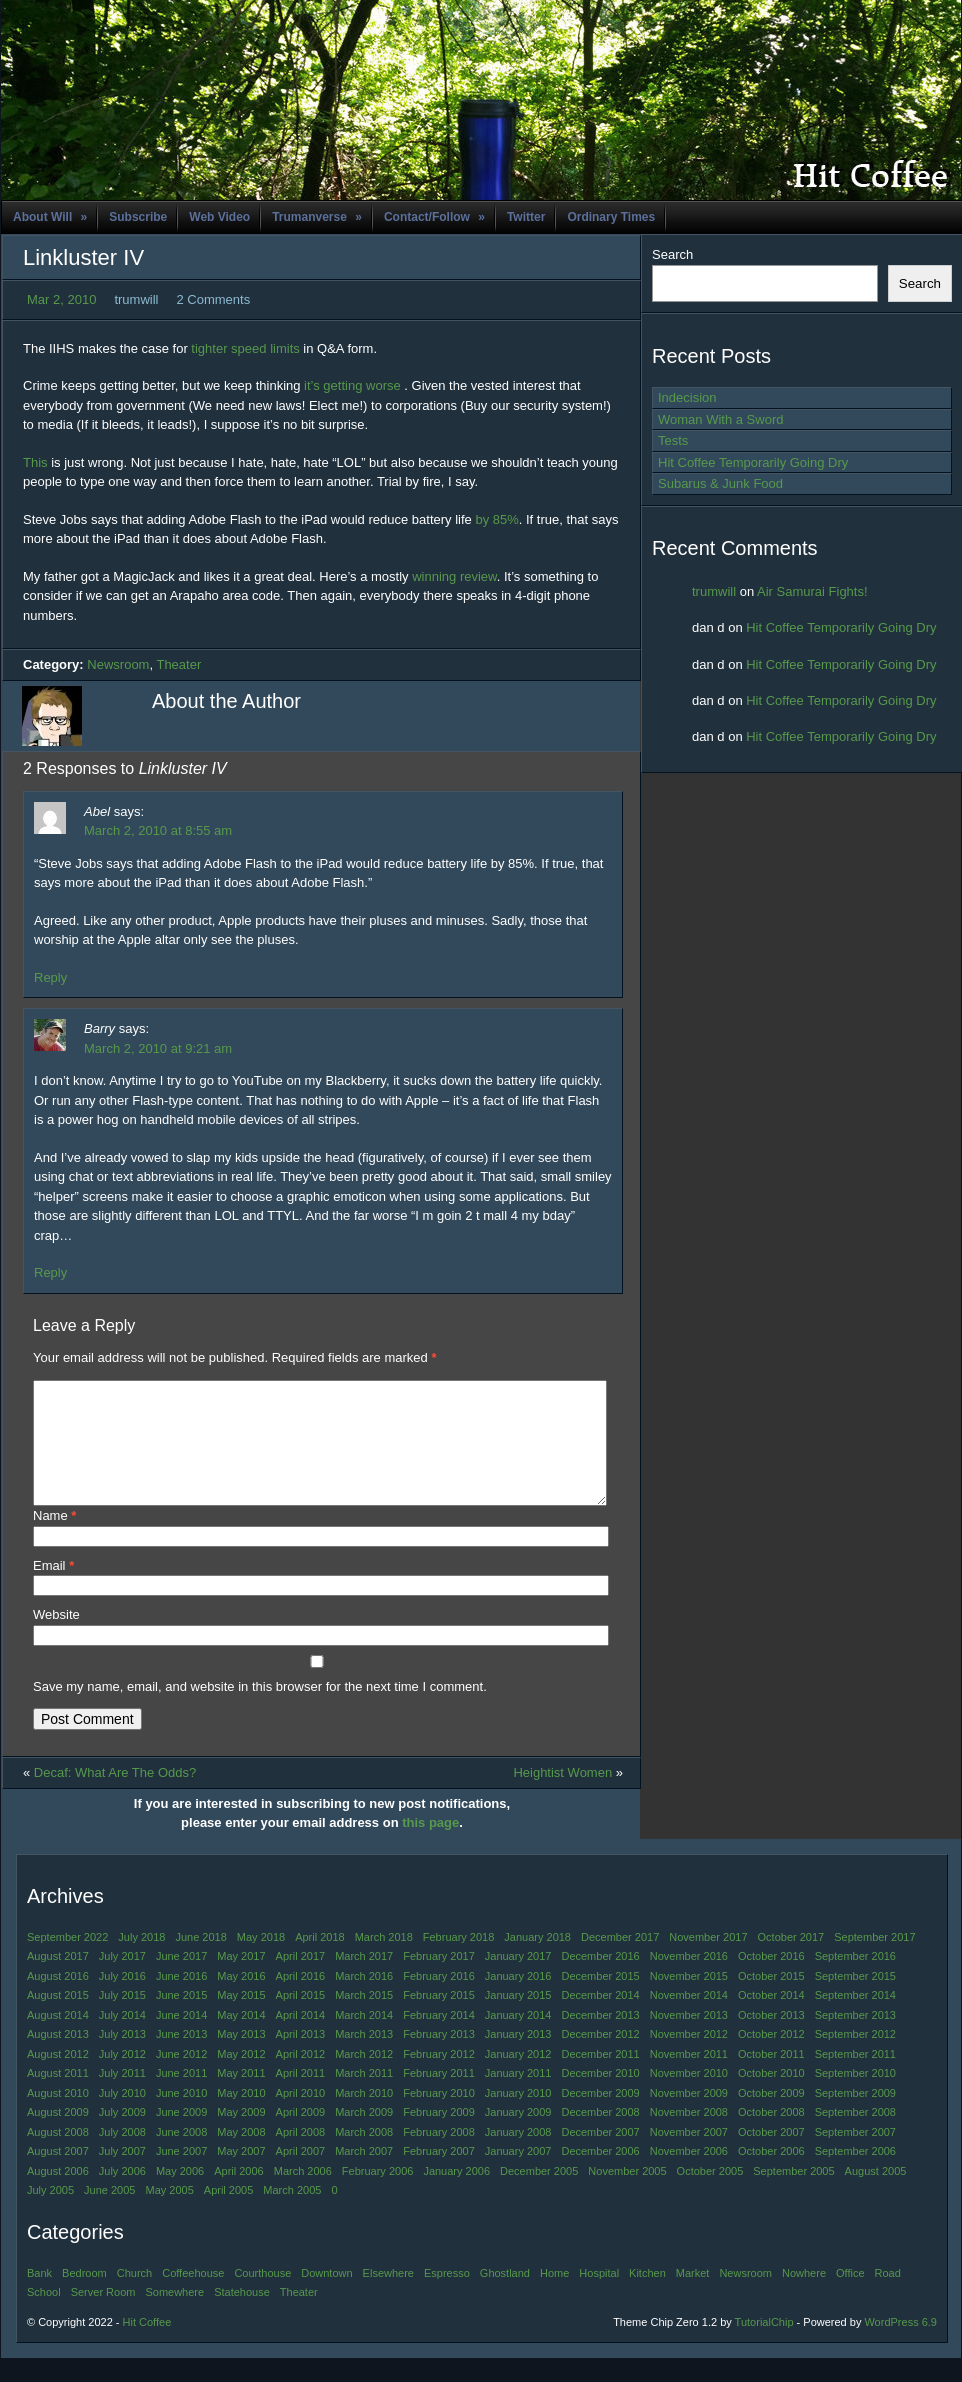 Image resolution: width=962 pixels, height=2382 pixels. Describe the element at coordinates (50, 2214) in the screenshot. I see `July 2005` at that location.